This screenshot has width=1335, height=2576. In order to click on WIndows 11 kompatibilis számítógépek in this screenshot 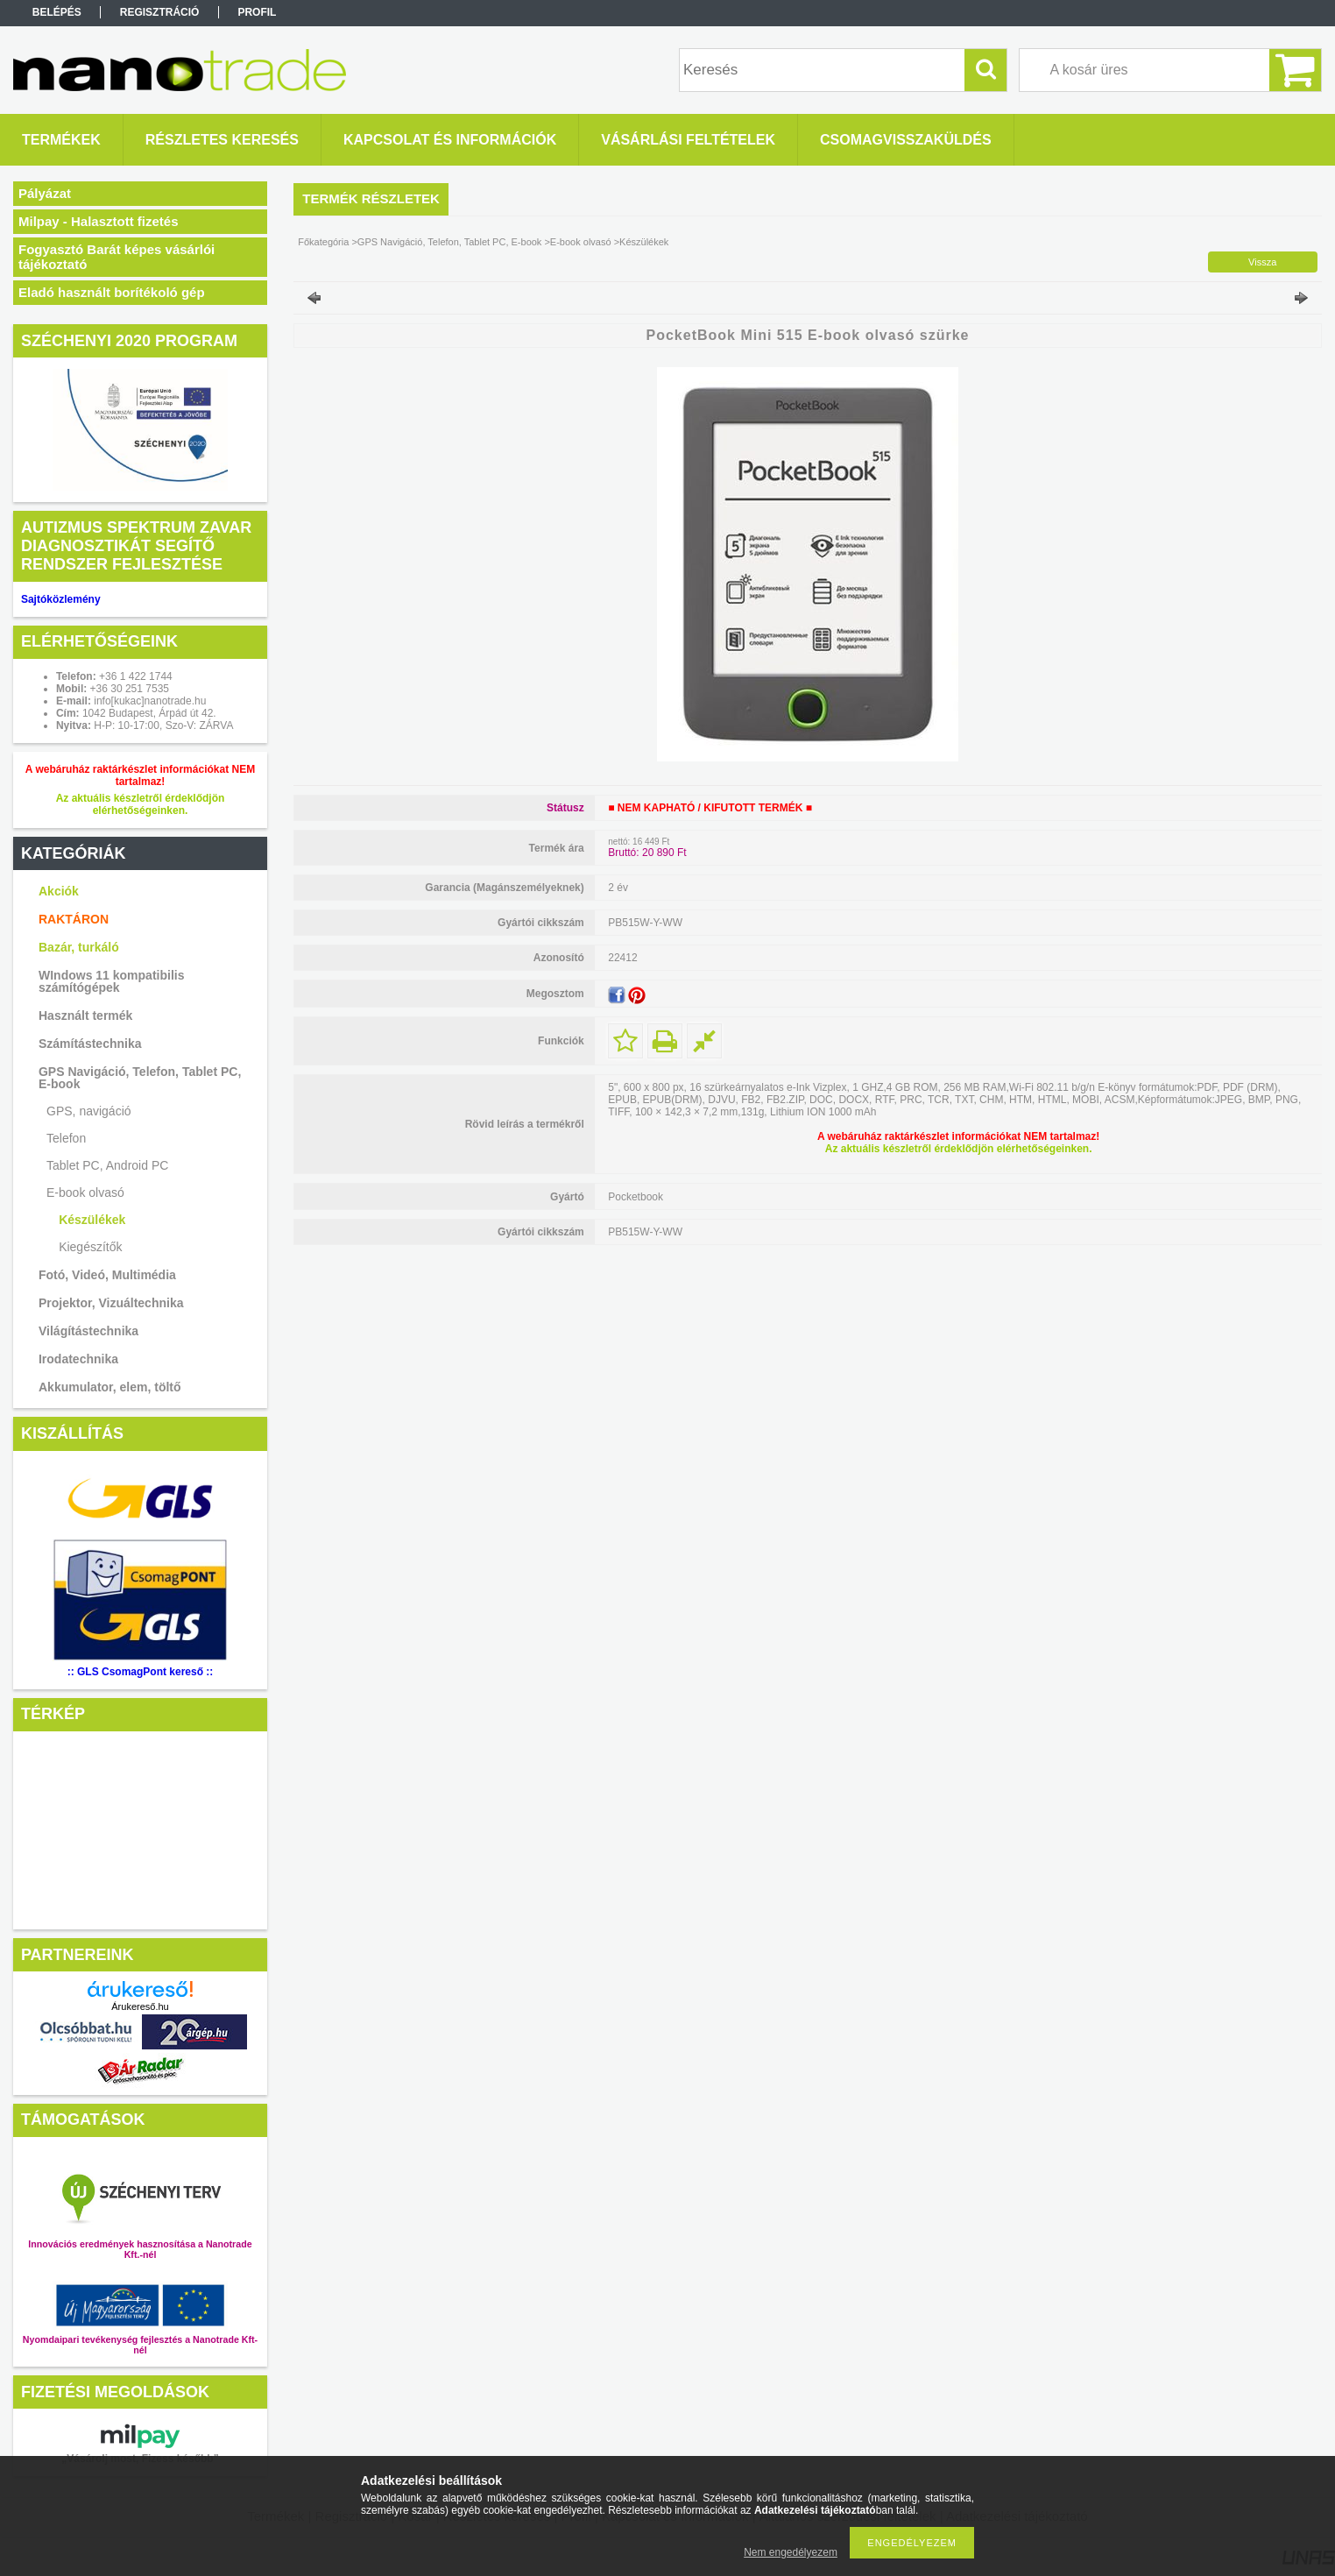, I will do `click(111, 981)`.